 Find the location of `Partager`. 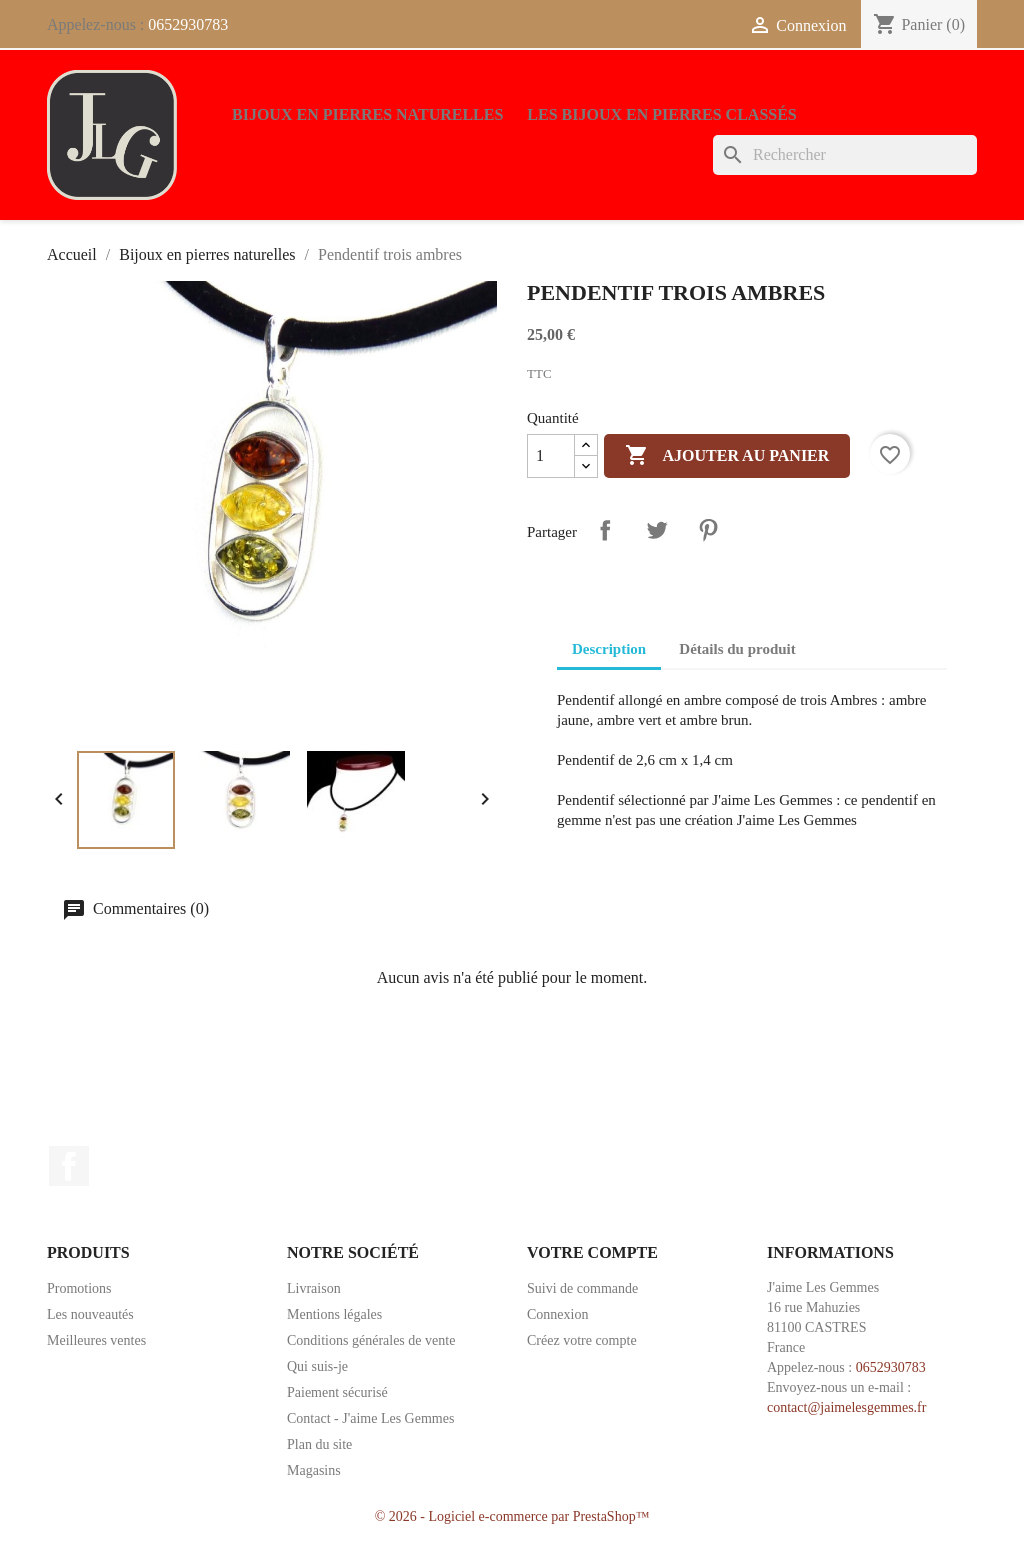

Partager is located at coordinates (605, 530).